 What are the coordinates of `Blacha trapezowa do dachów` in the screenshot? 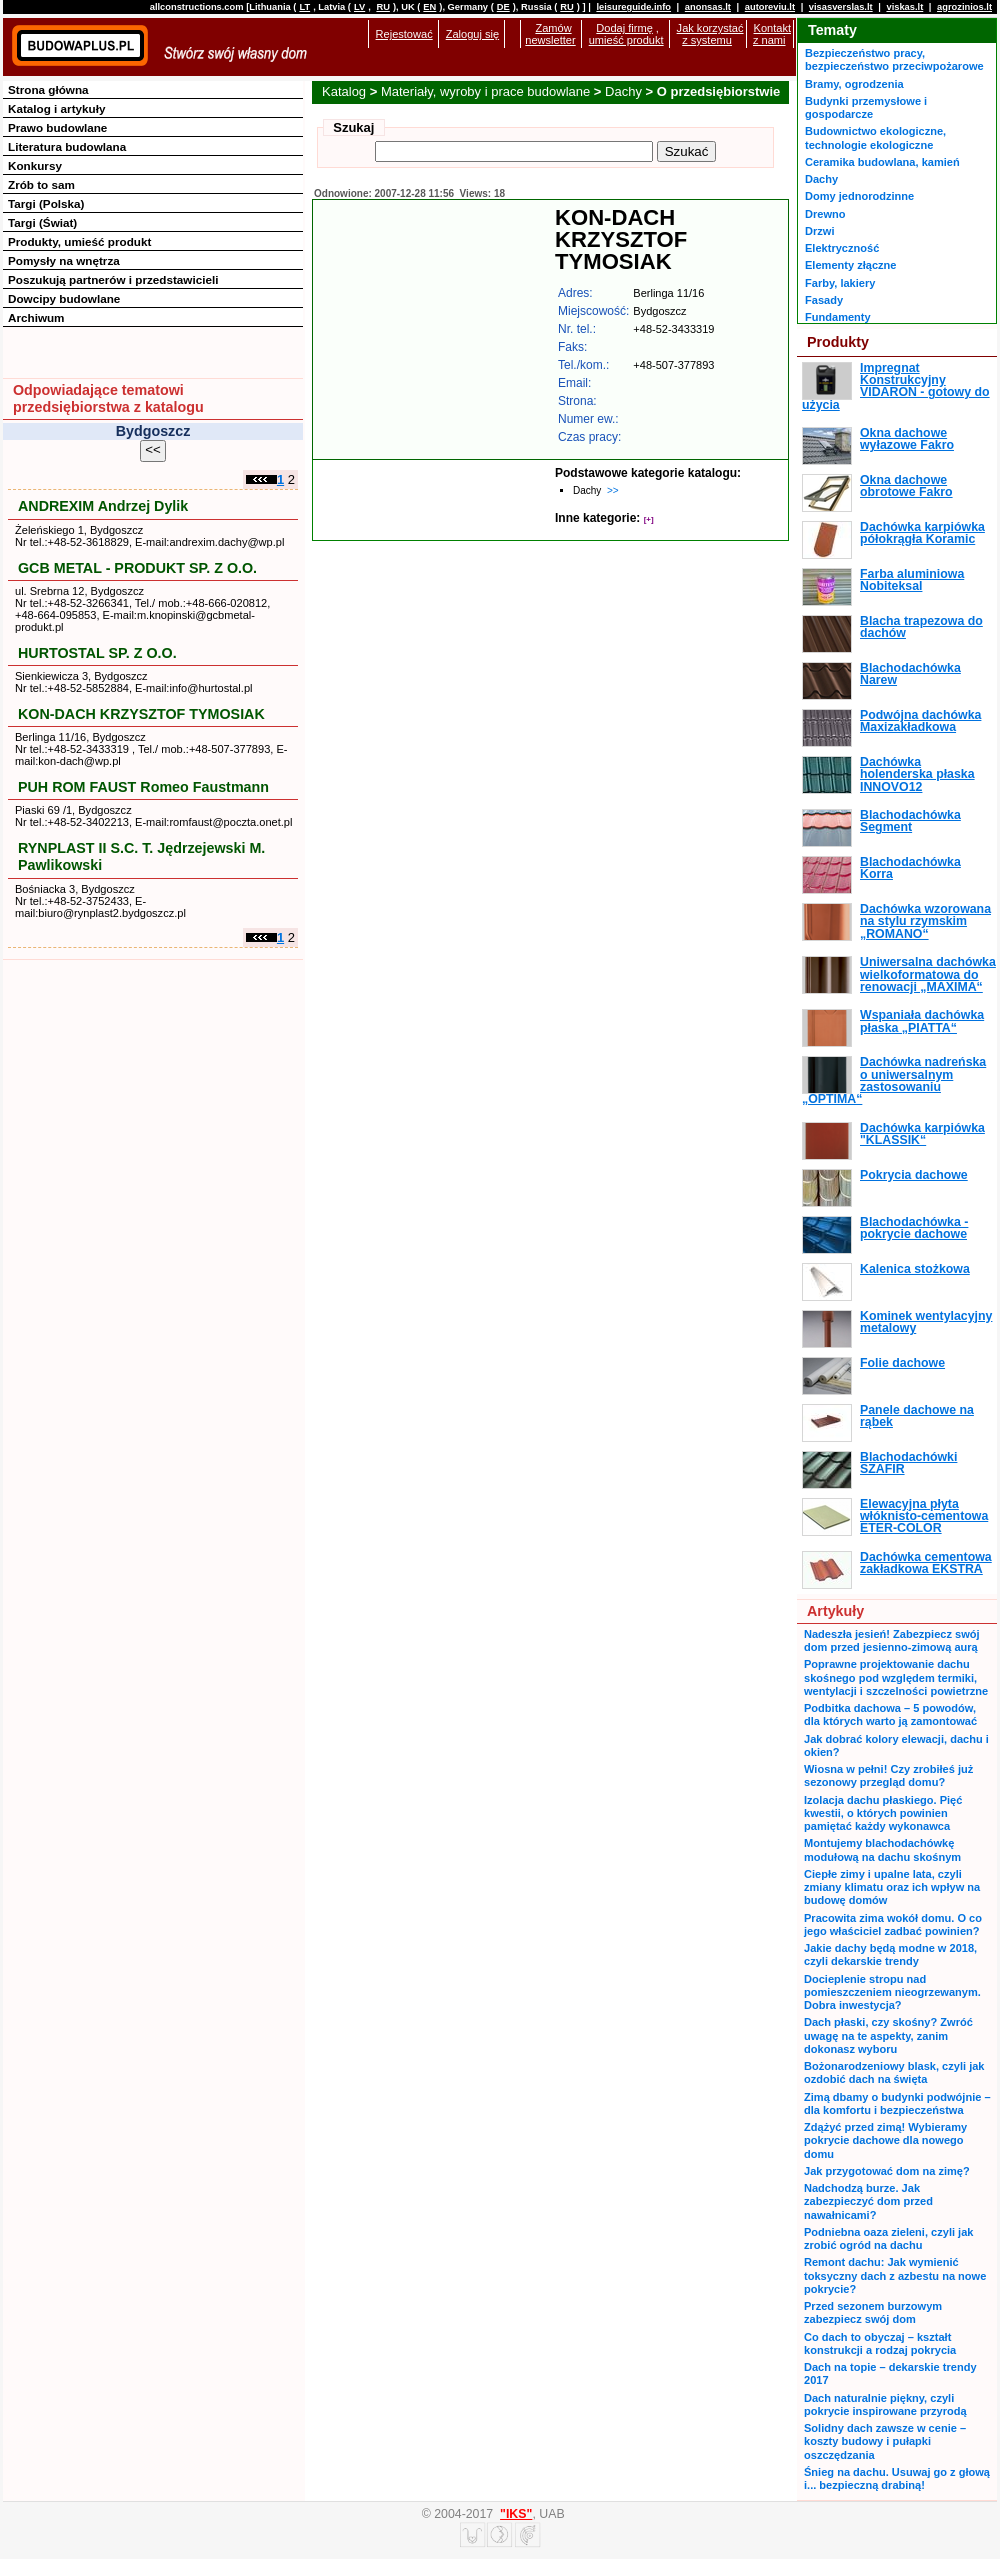 It's located at (921, 627).